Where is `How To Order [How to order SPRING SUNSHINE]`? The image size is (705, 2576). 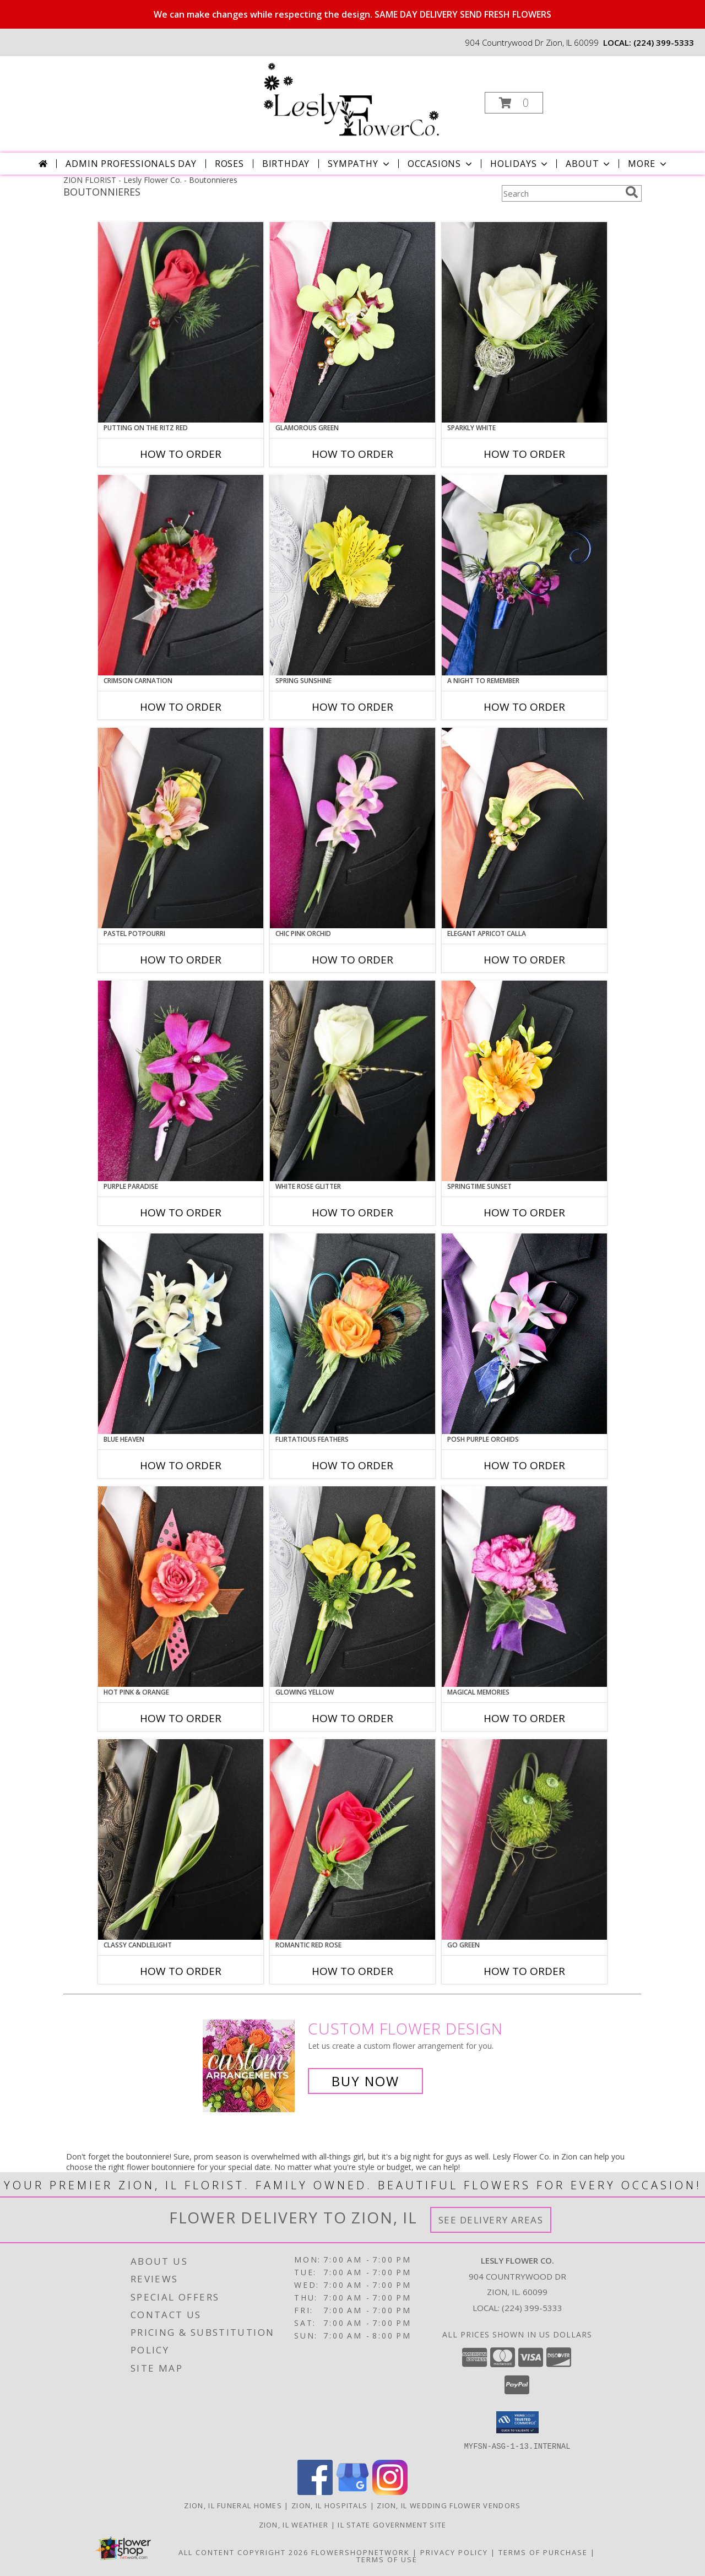
How To Order [How to order SPRING SUNSHINE] is located at coordinates (352, 707).